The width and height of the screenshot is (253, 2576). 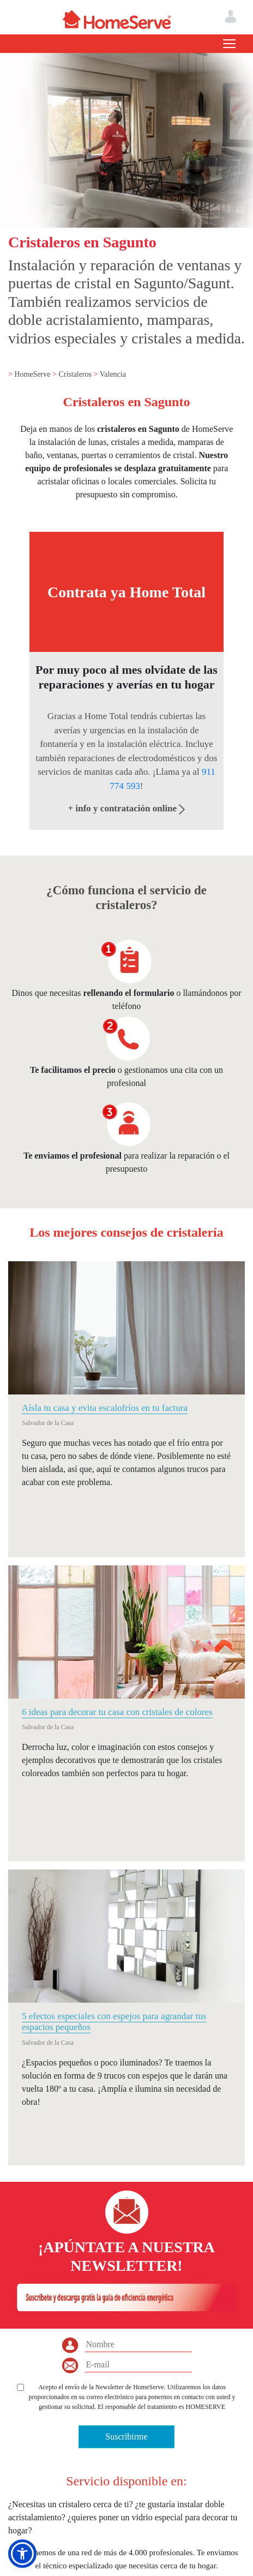 I want to click on Suscribirme, so click(x=126, y=2436).